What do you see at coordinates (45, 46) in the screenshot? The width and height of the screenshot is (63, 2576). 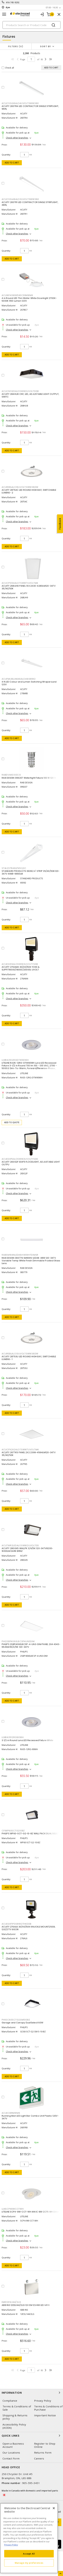 I see `Sort by [button]` at bounding box center [45, 46].